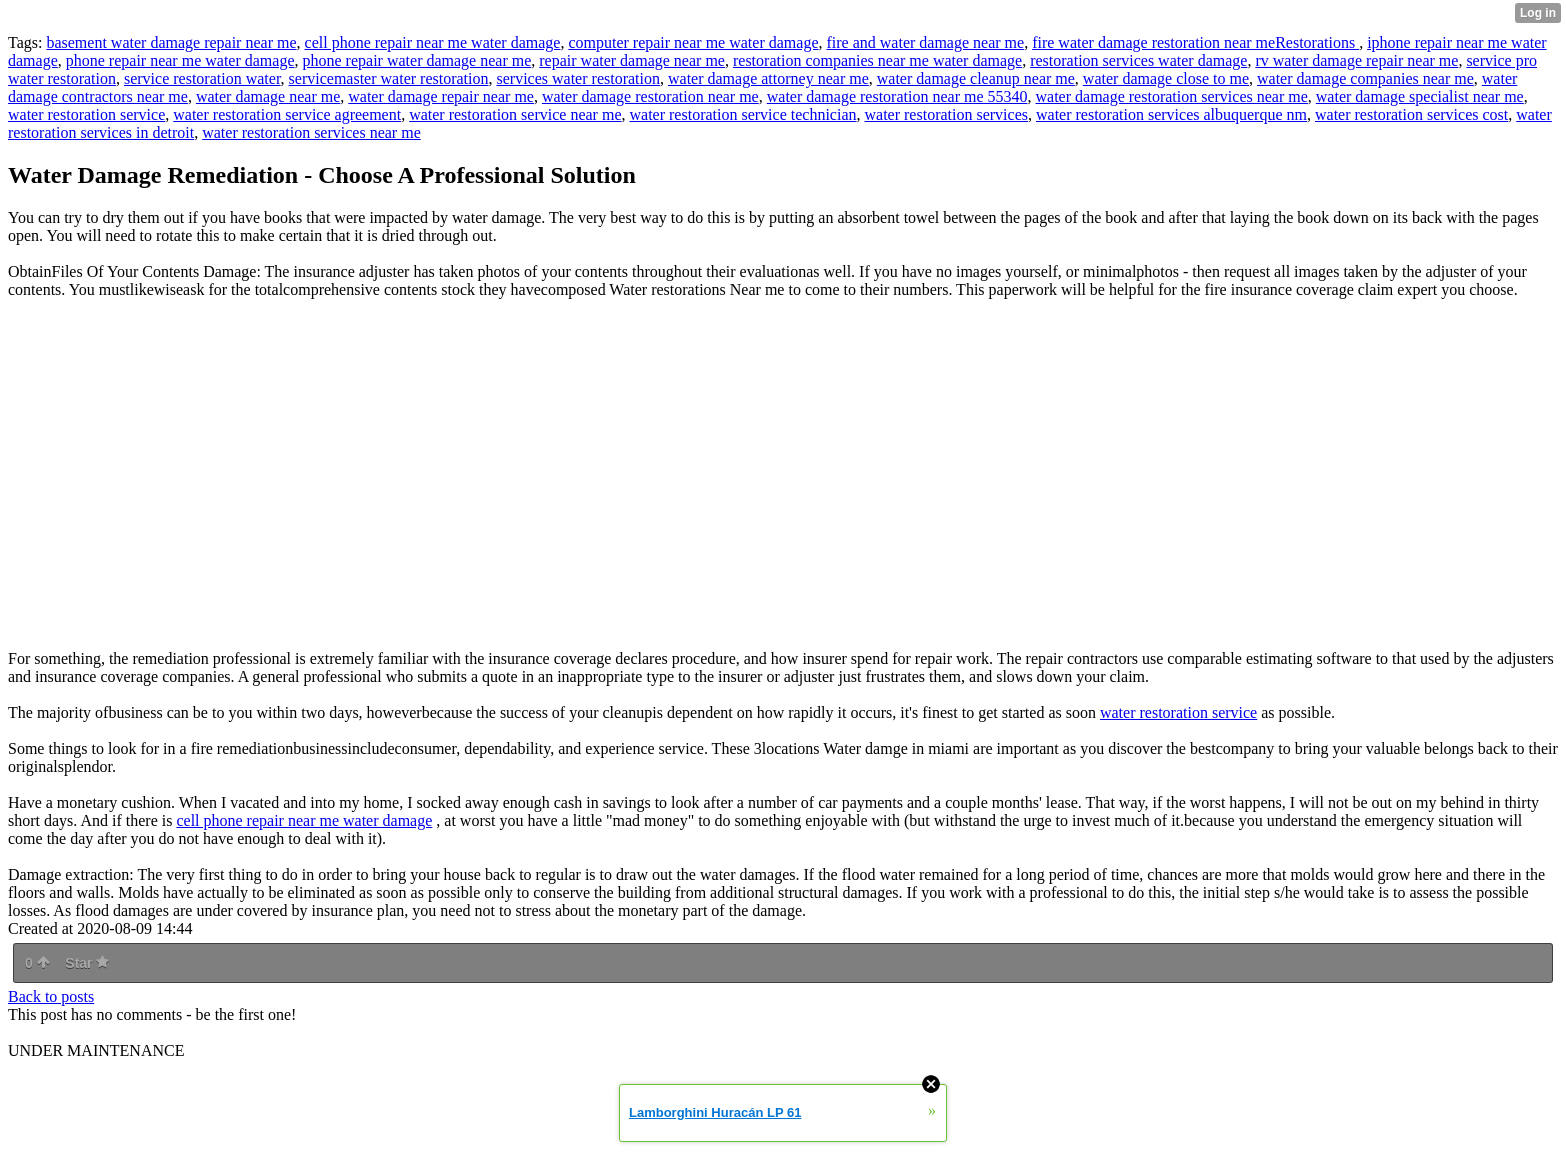 The height and width of the screenshot is (1153, 1566). What do you see at coordinates (1195, 42) in the screenshot?
I see `fire water damage restoration near meRestorations` at bounding box center [1195, 42].